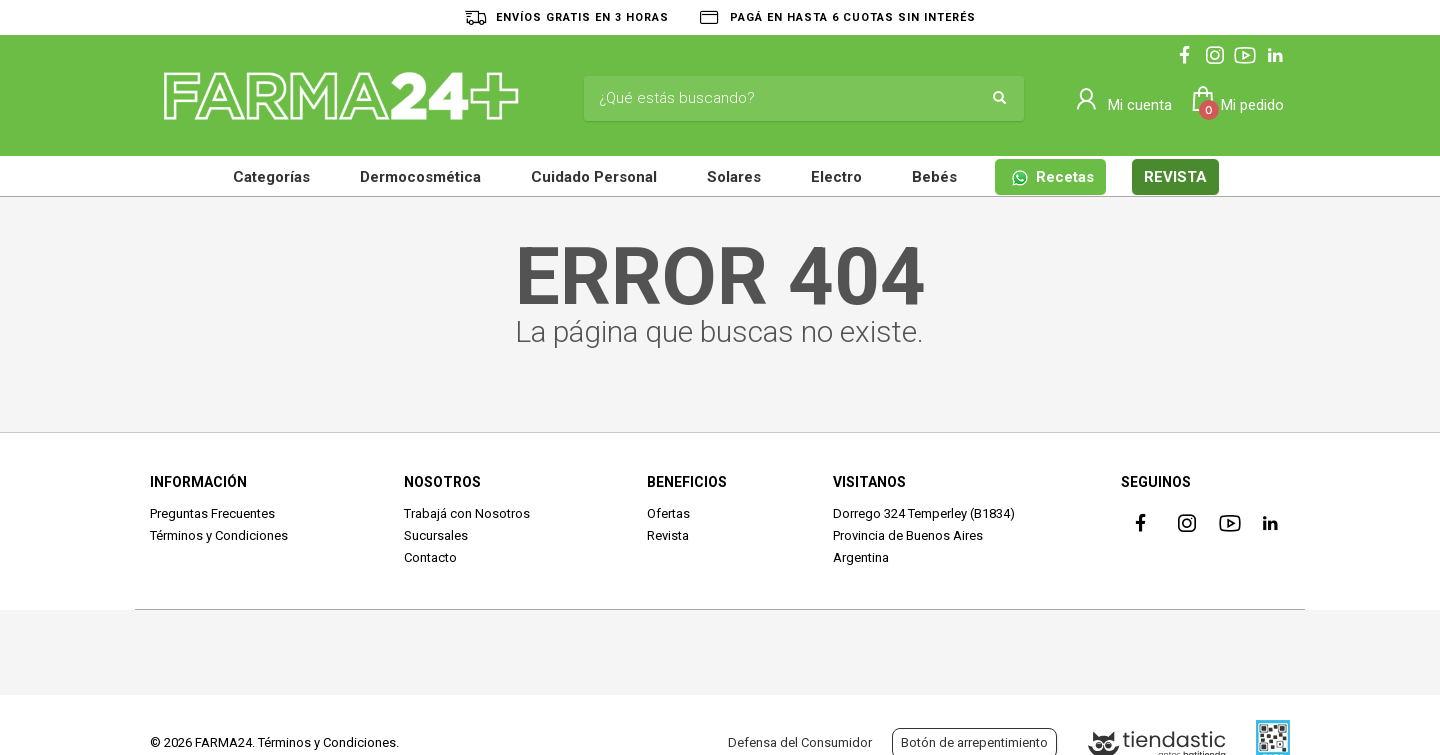  What do you see at coordinates (668, 513) in the screenshot?
I see `Ofertas` at bounding box center [668, 513].